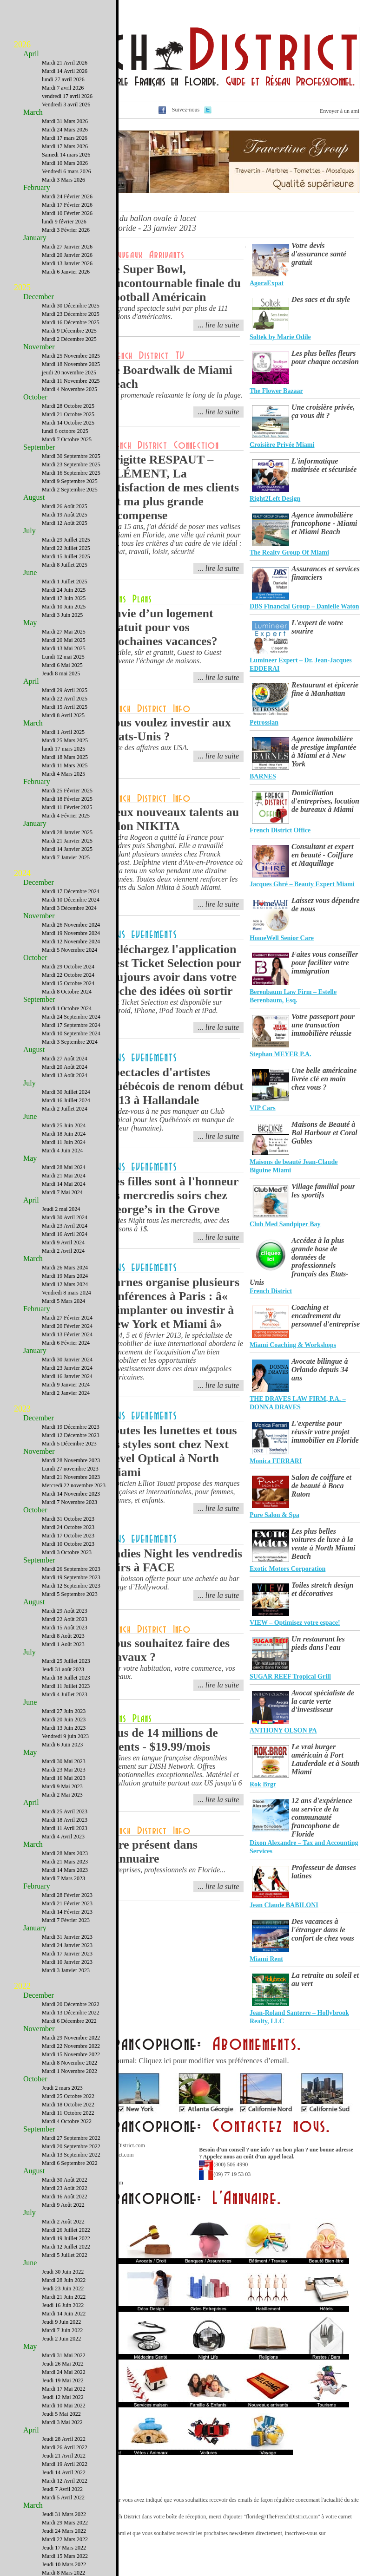 This screenshot has width=370, height=2576. Describe the element at coordinates (67, 2121) in the screenshot. I see `Mardi 4 Octobre 2022` at that location.